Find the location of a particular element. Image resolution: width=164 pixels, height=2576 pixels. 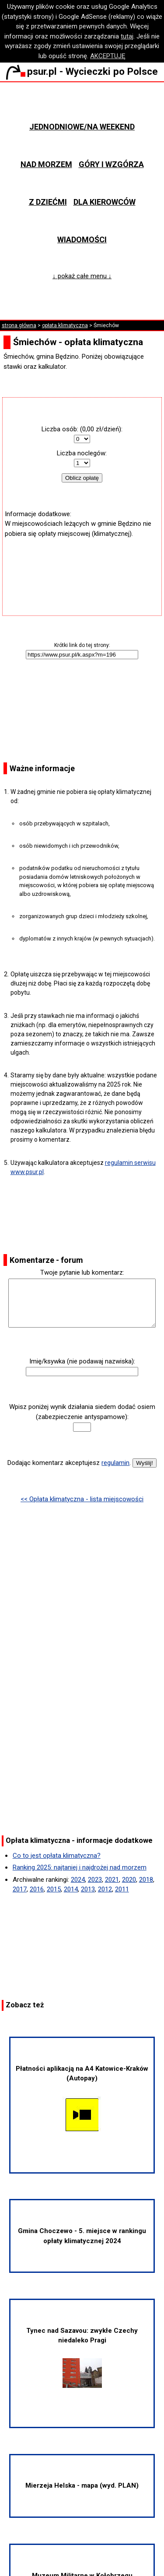

psur.pl - Wycieczki po Polsce is located at coordinates (81, 71).